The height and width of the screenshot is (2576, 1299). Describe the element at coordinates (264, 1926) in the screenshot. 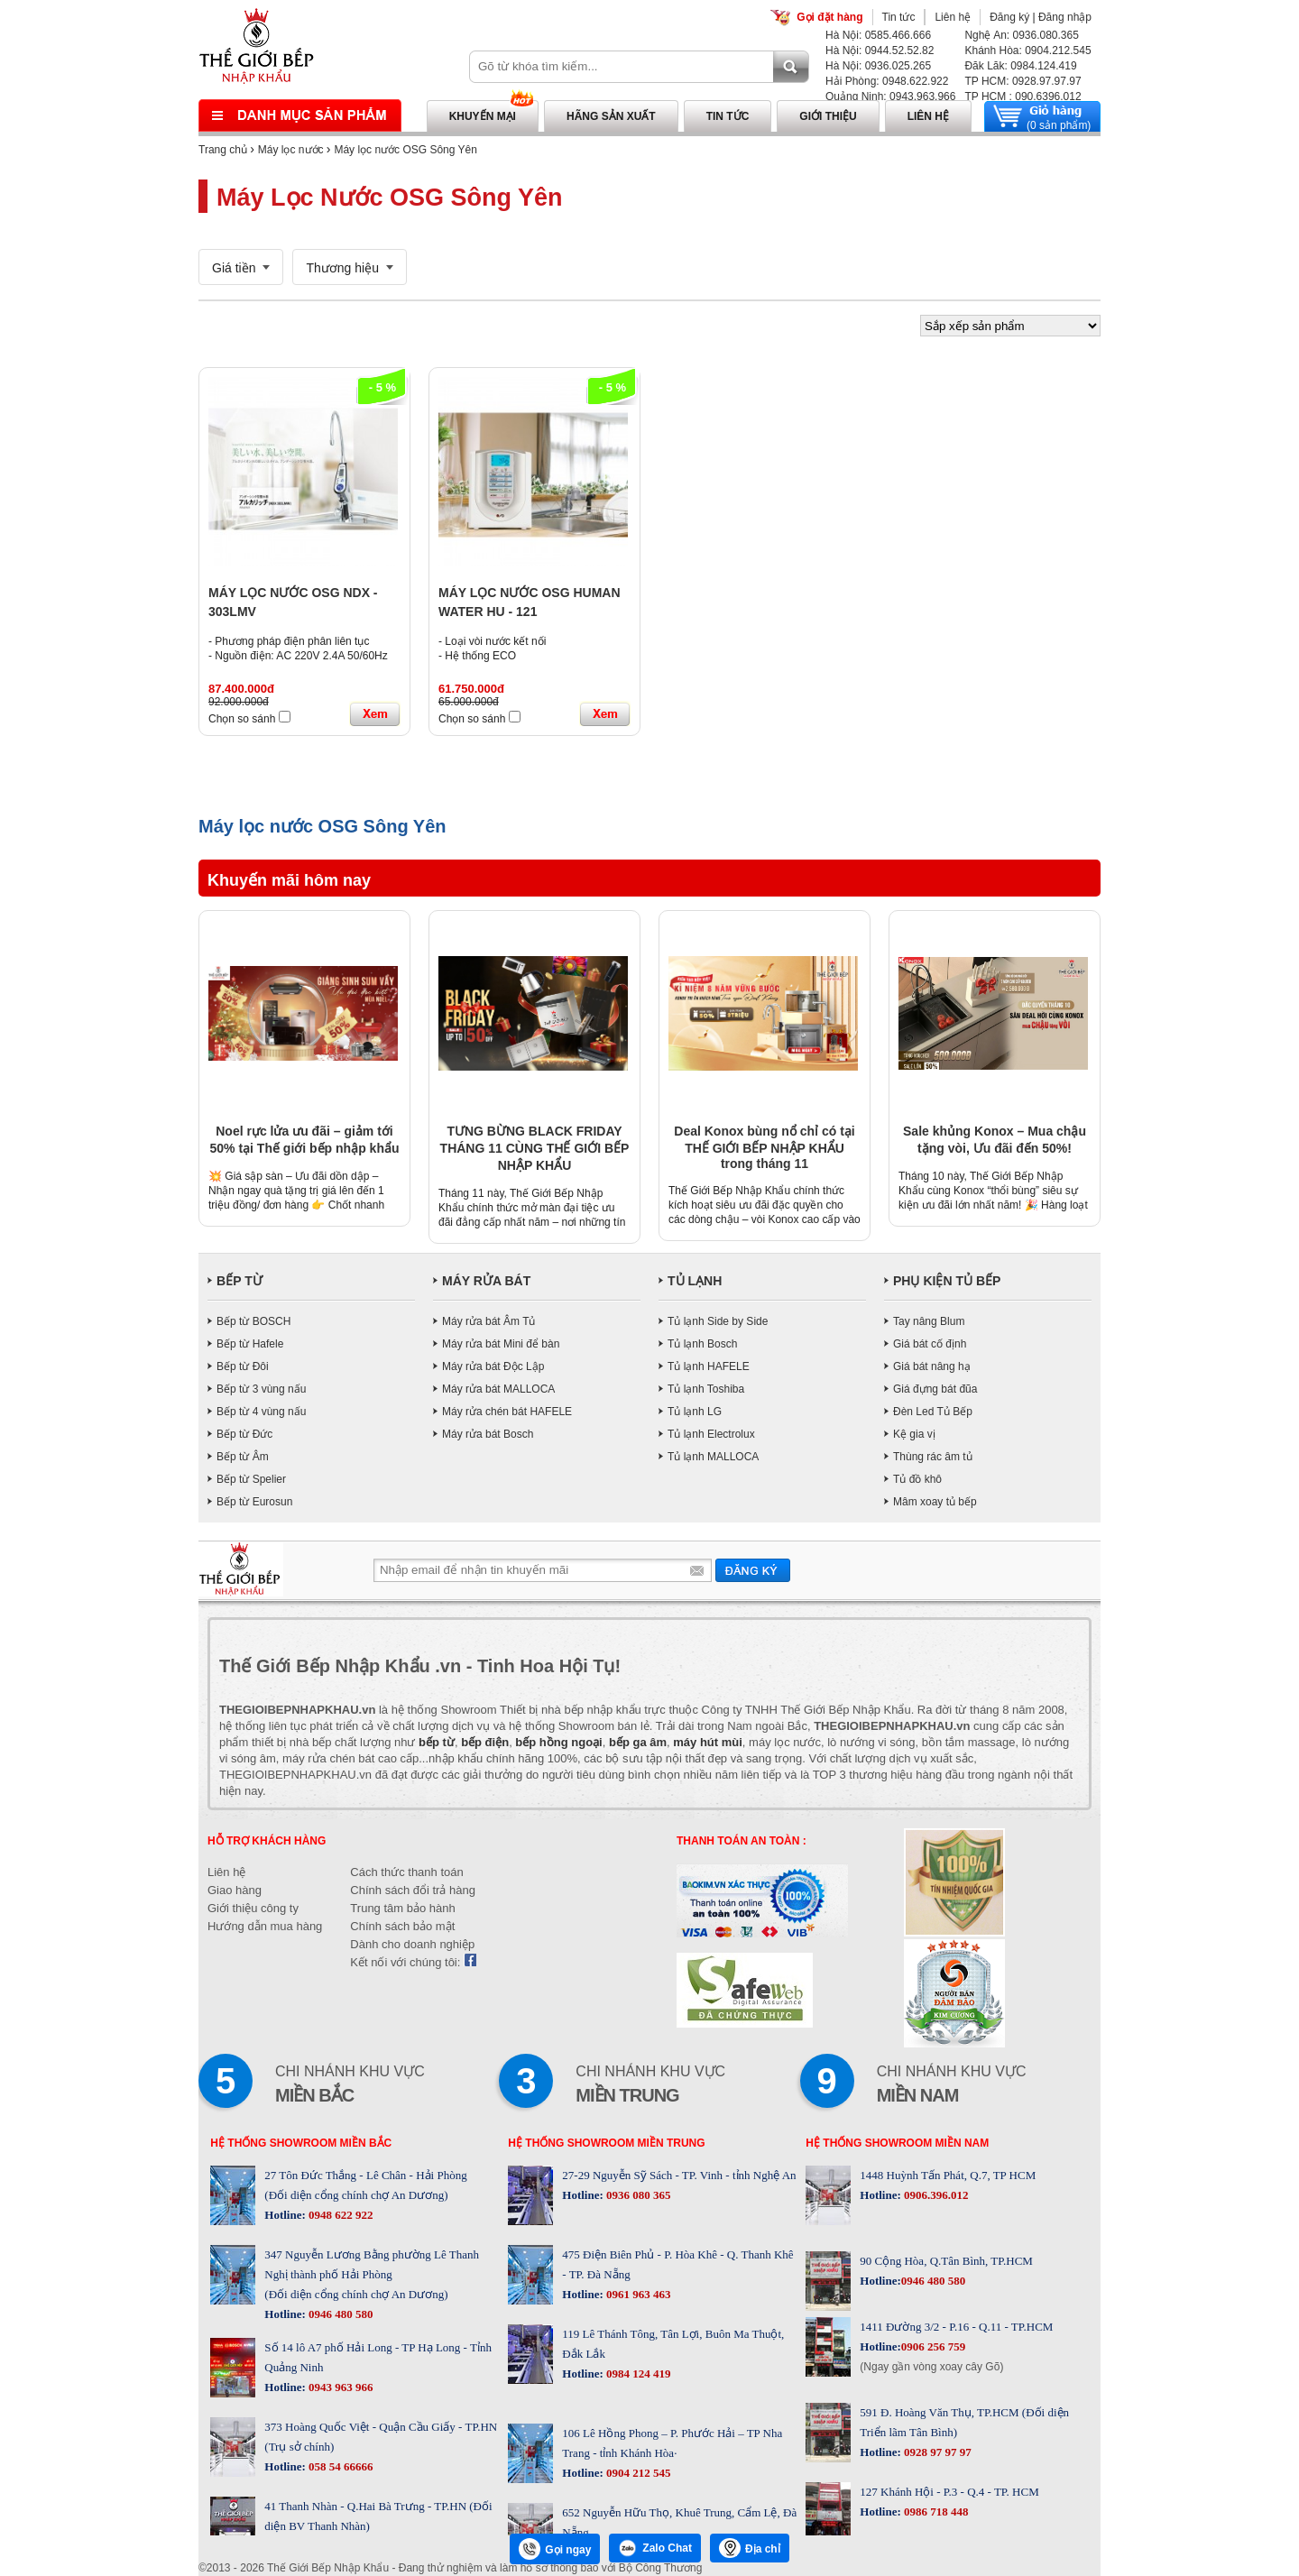

I see `Hướng dẫn mua hàng` at that location.